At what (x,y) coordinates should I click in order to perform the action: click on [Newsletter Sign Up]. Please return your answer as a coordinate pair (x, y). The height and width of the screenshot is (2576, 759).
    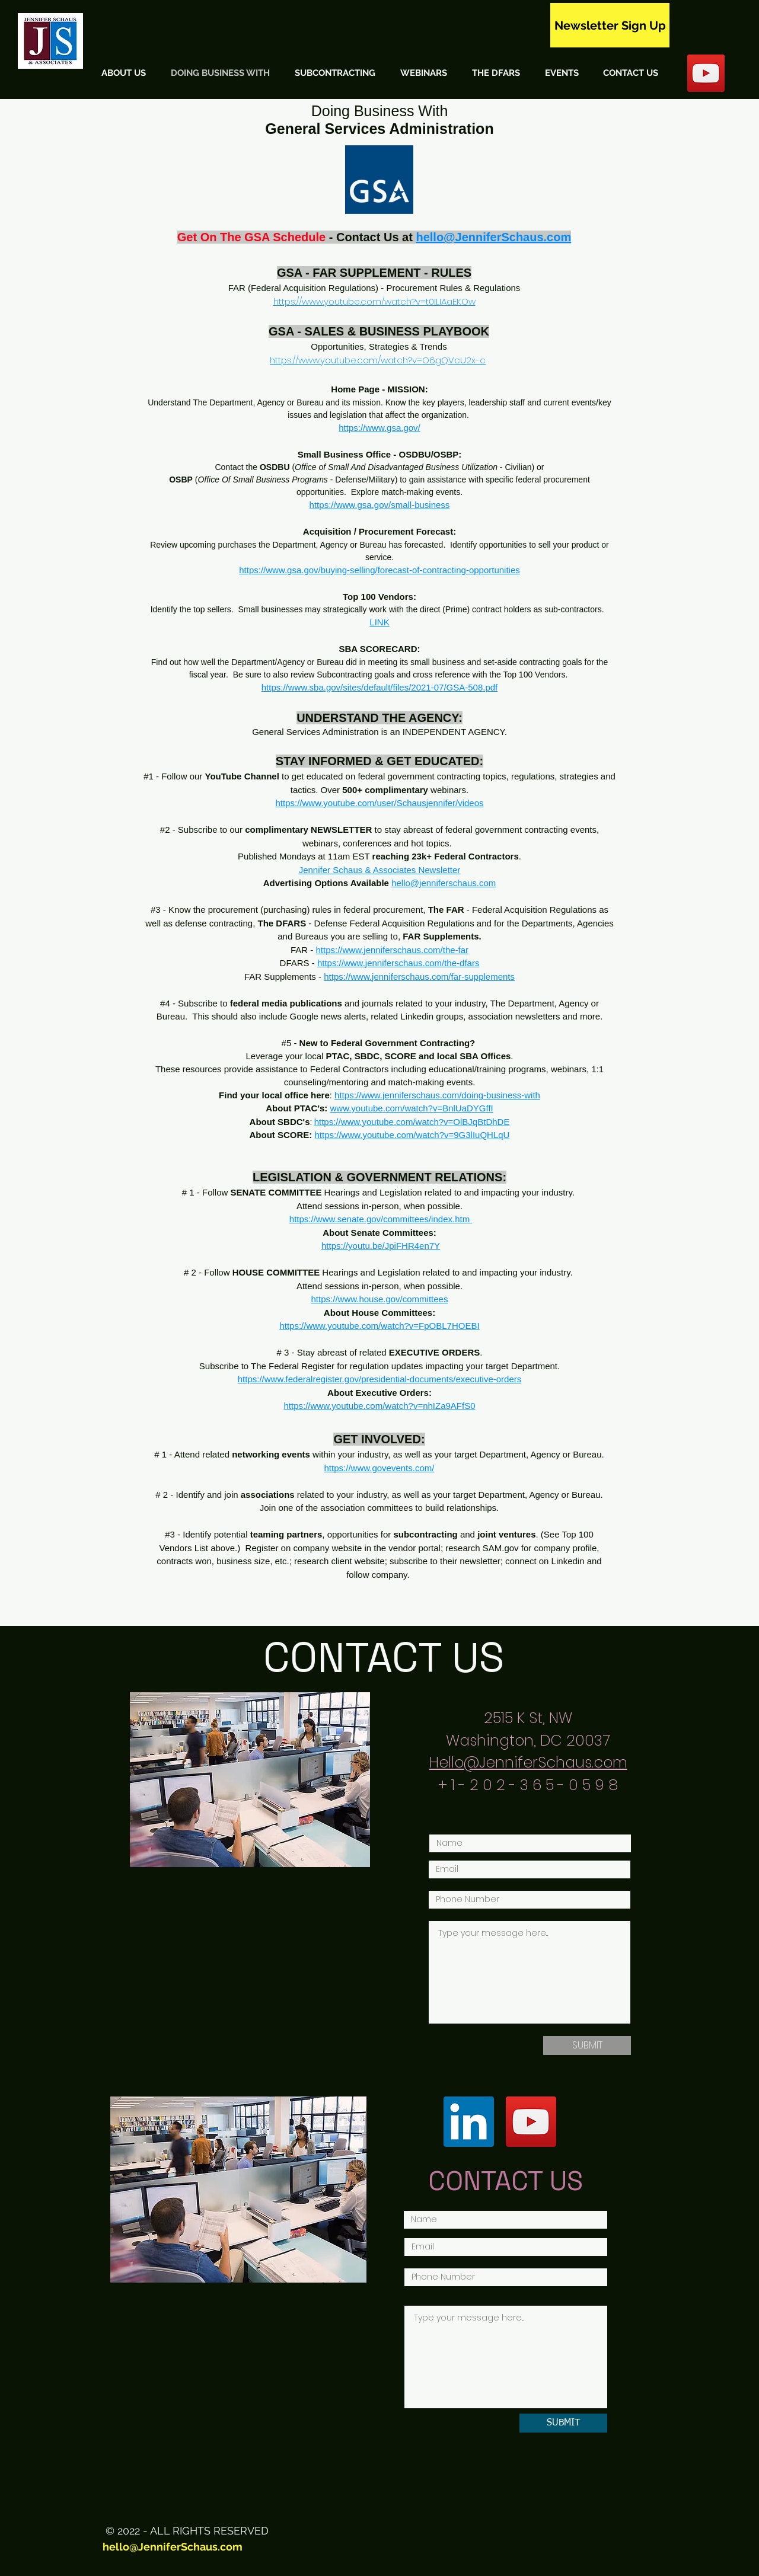
    Looking at the image, I should click on (609, 25).